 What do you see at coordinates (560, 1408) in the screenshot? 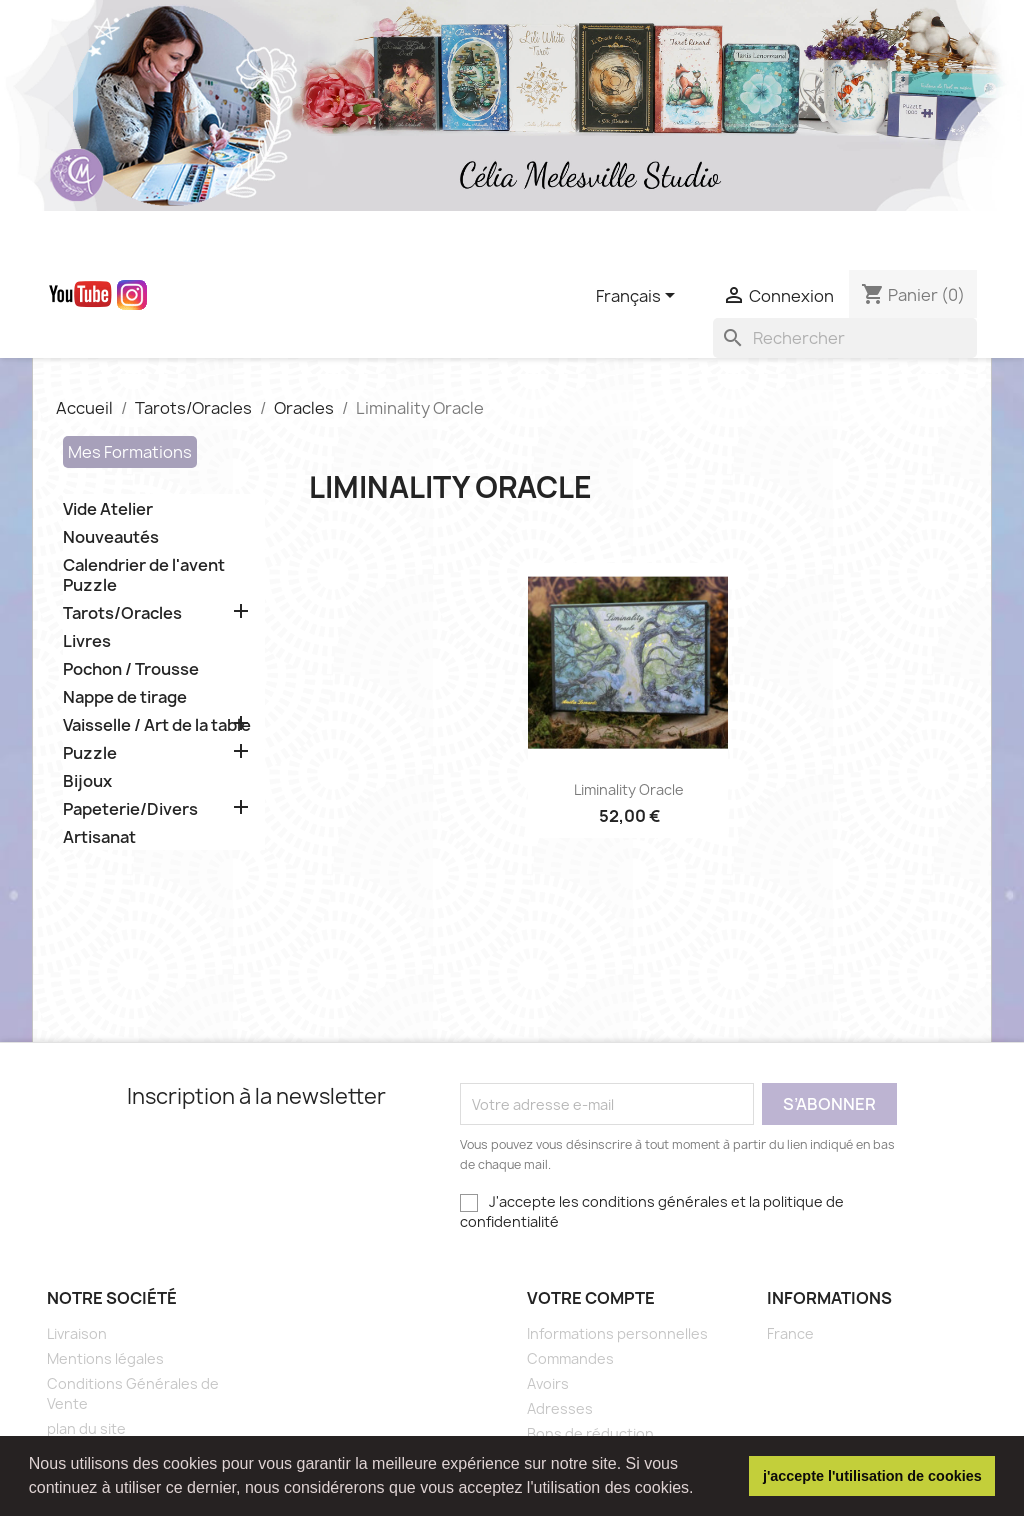
I see `Adresses` at bounding box center [560, 1408].